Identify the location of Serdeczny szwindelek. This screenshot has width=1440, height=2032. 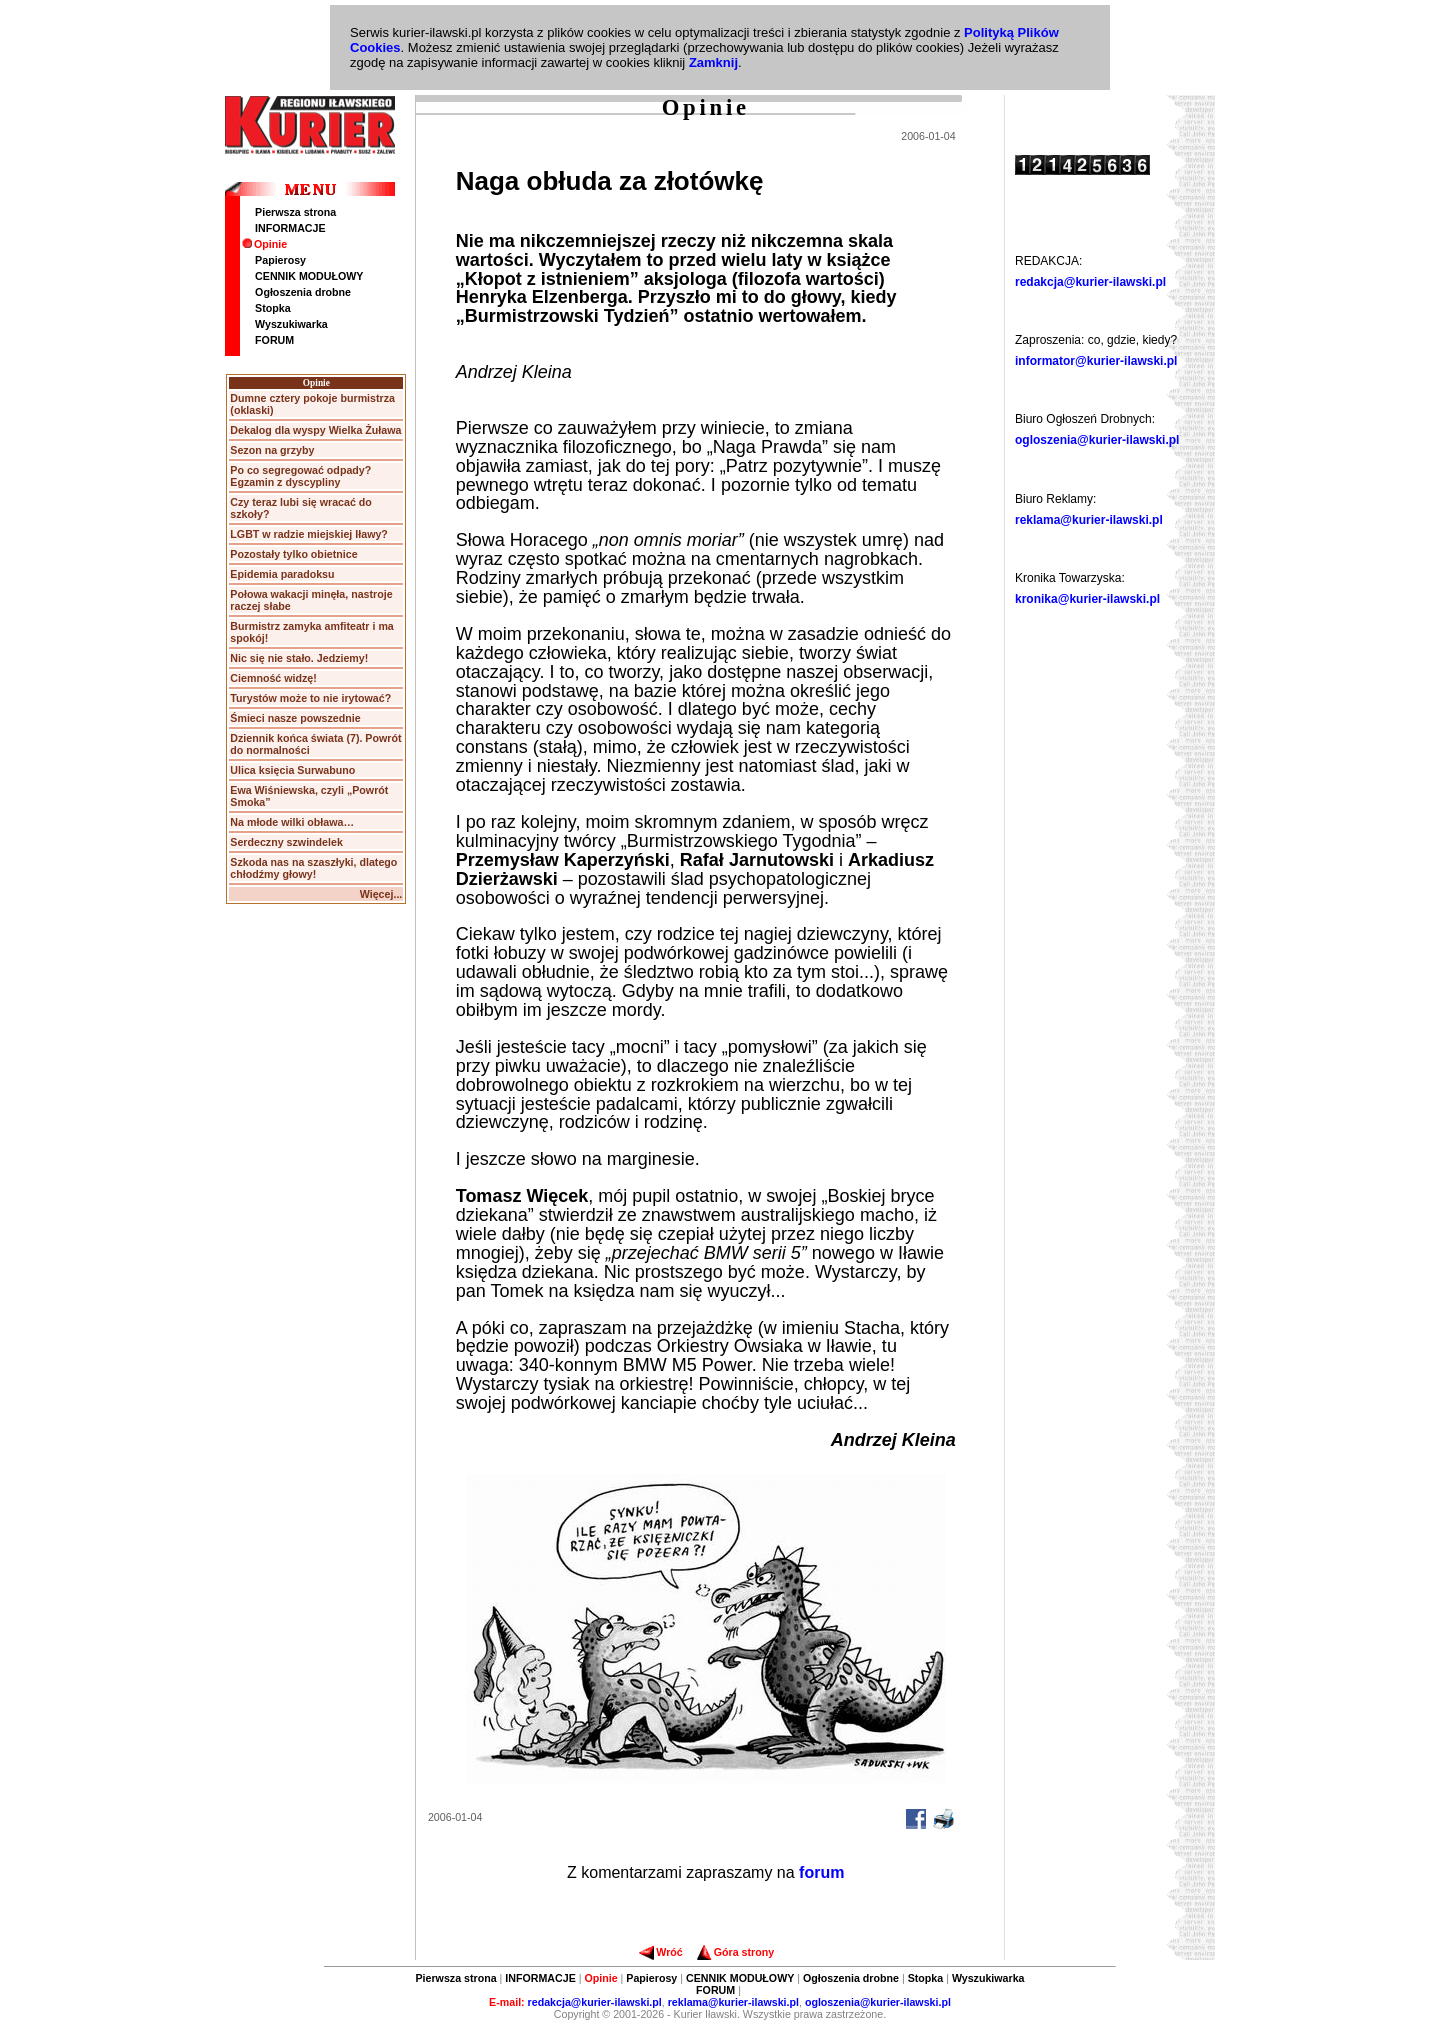
(286, 842).